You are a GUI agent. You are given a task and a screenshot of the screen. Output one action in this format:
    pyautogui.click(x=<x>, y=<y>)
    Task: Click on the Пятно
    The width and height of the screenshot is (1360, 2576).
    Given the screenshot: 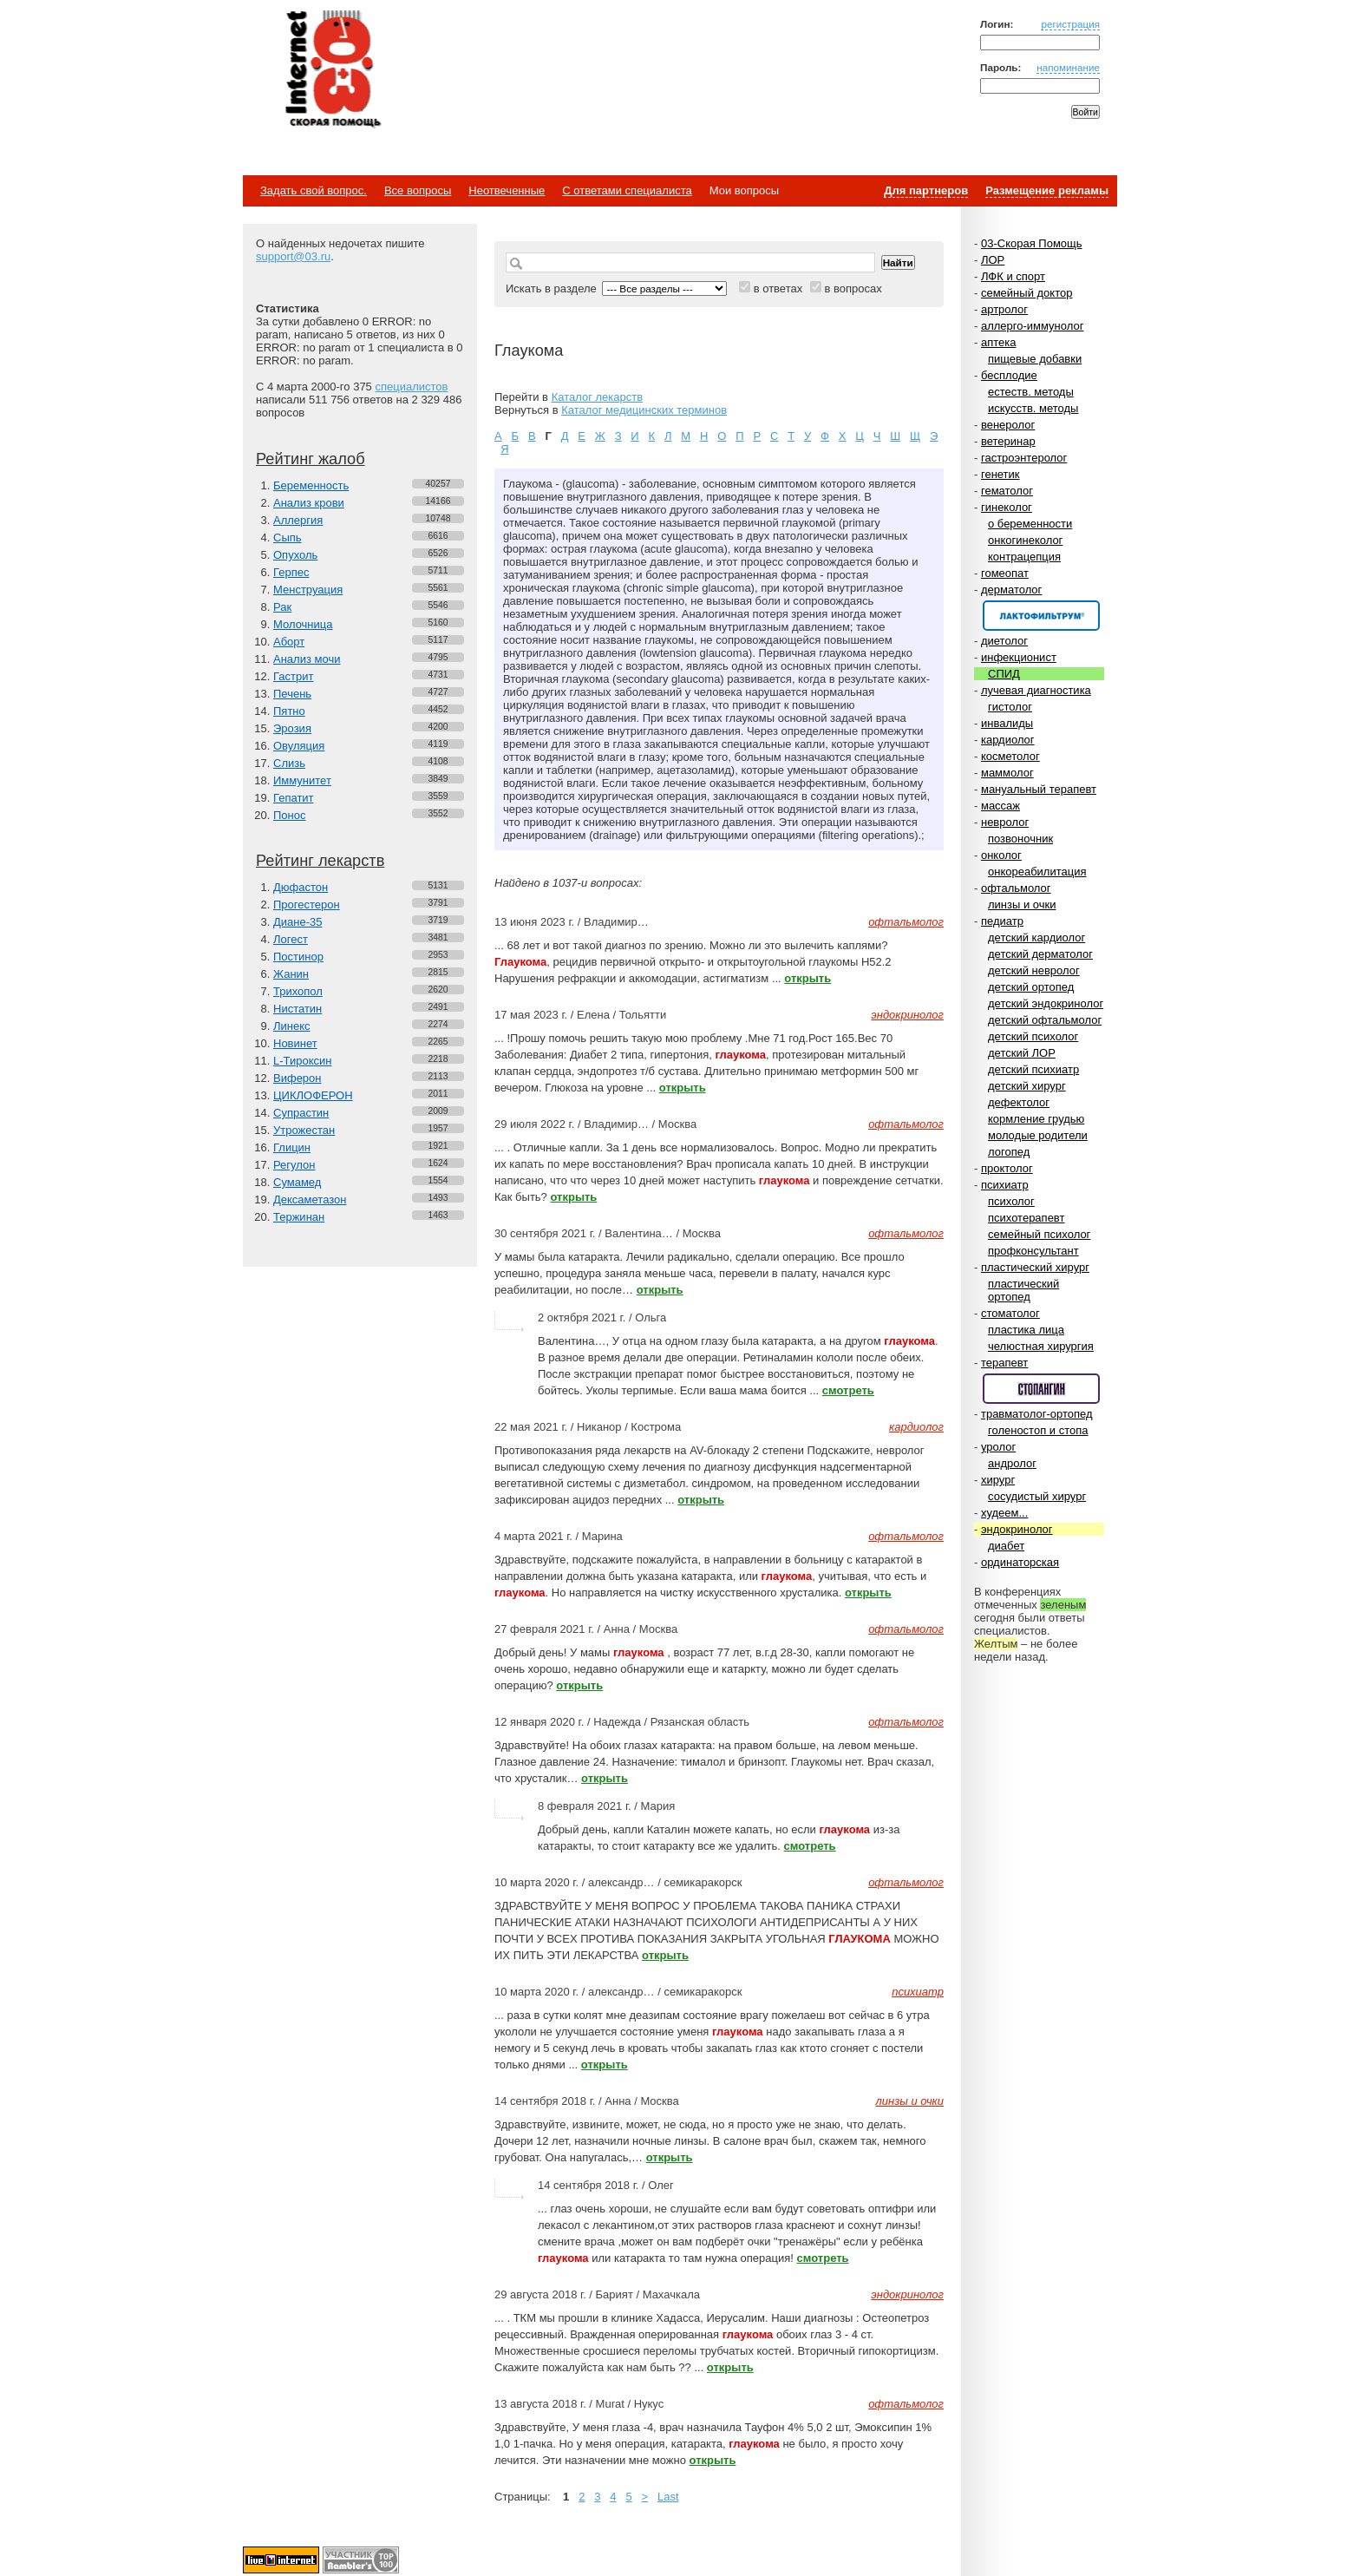 What is the action you would take?
    pyautogui.click(x=289, y=711)
    